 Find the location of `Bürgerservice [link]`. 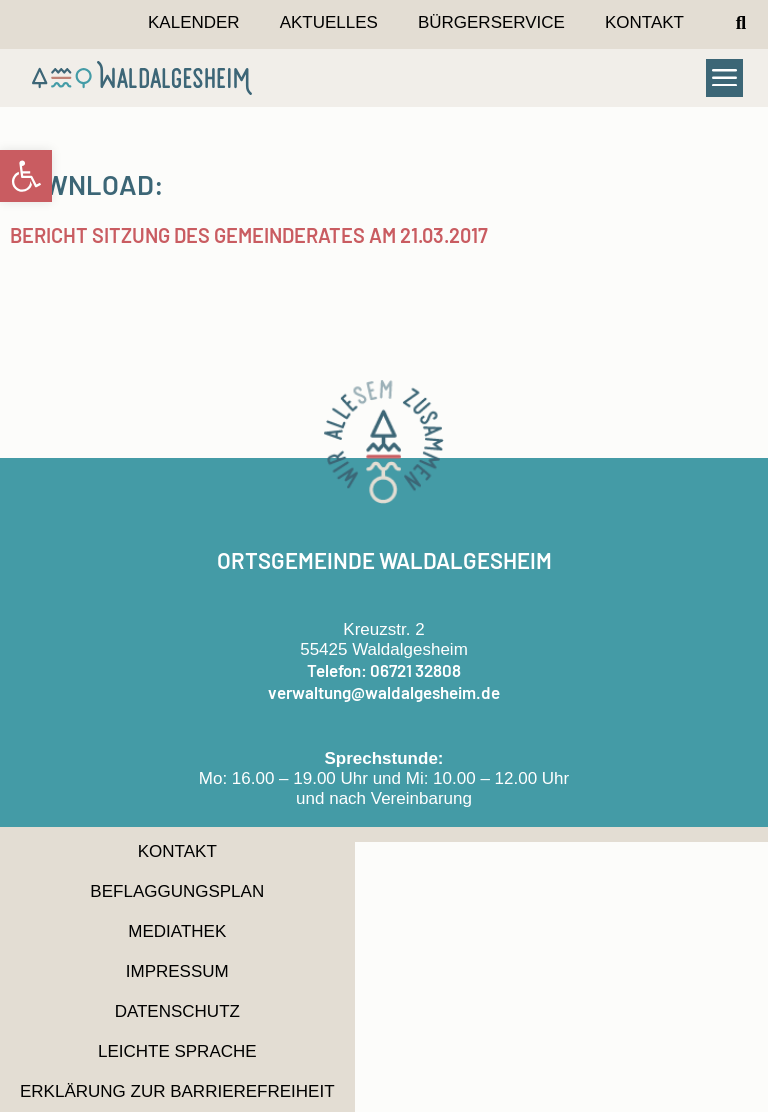

Bürgerservice [link] is located at coordinates (491, 22).